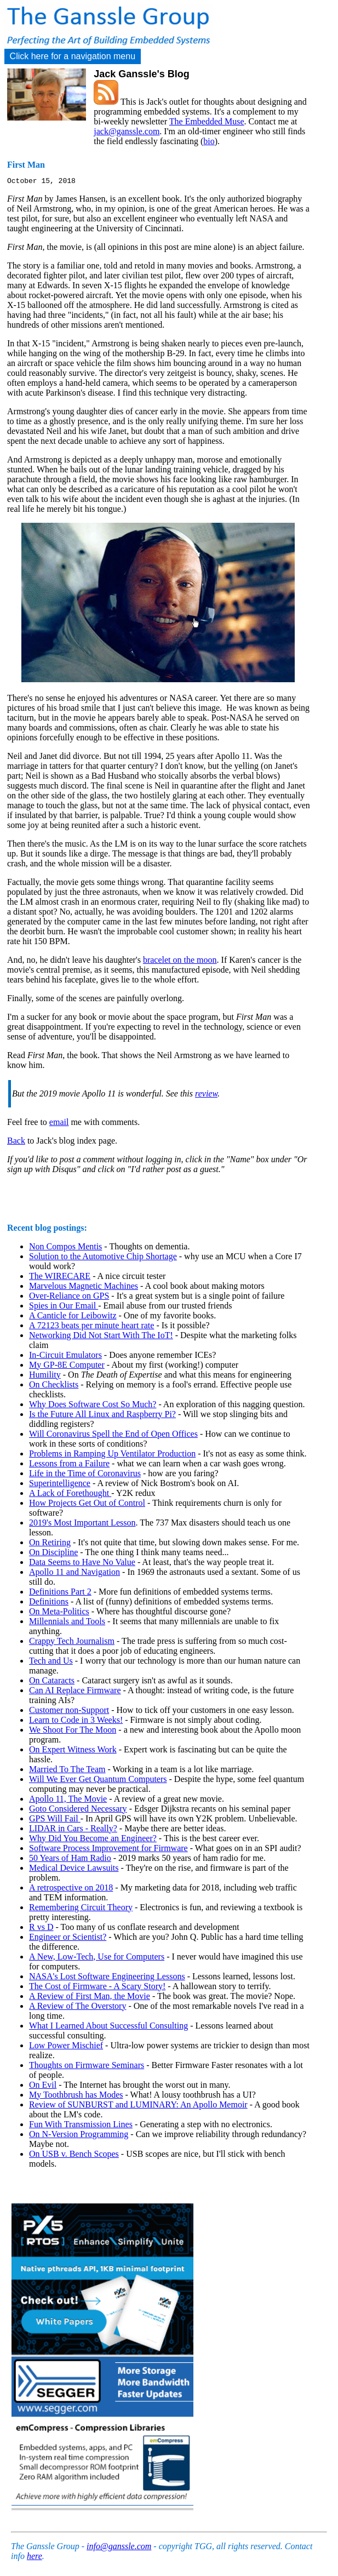 The image size is (338, 2576). I want to click on Marvelous Magnetic Machines, so click(83, 1287).